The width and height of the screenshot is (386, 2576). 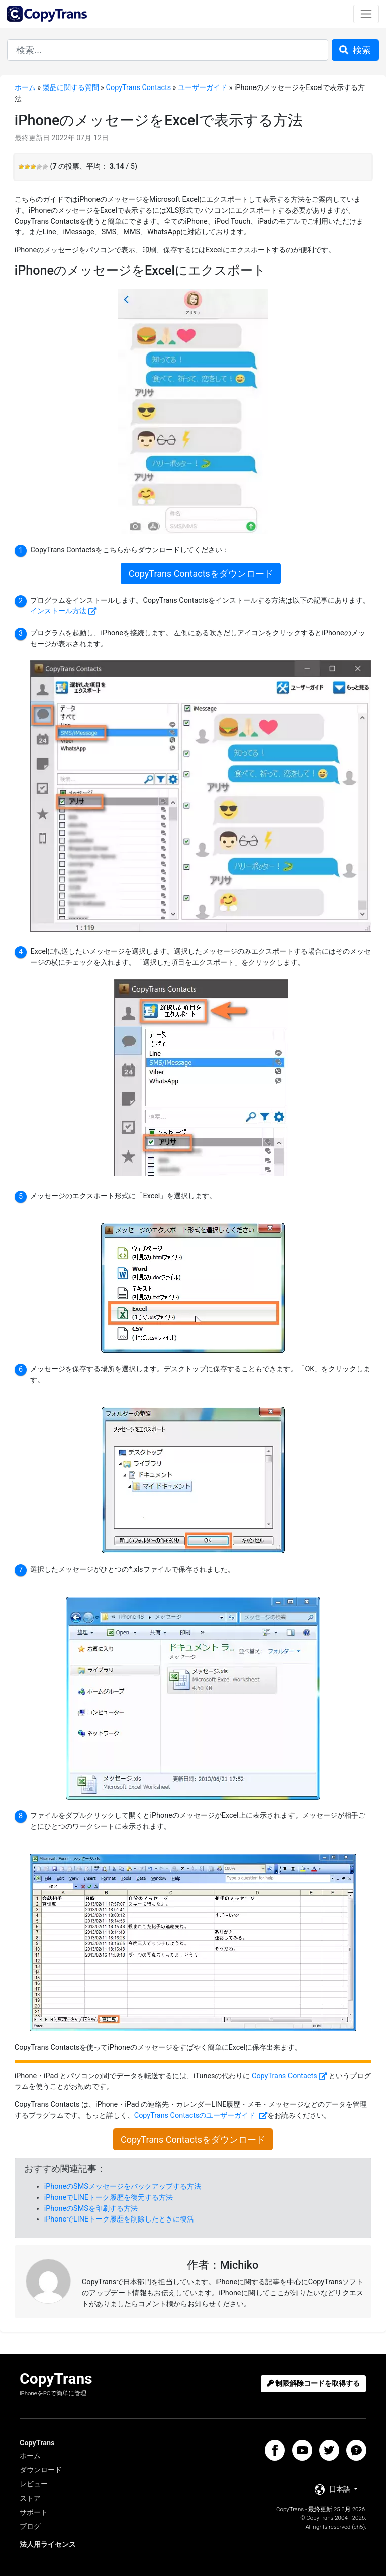 I want to click on [Toggle navigation], so click(x=366, y=14).